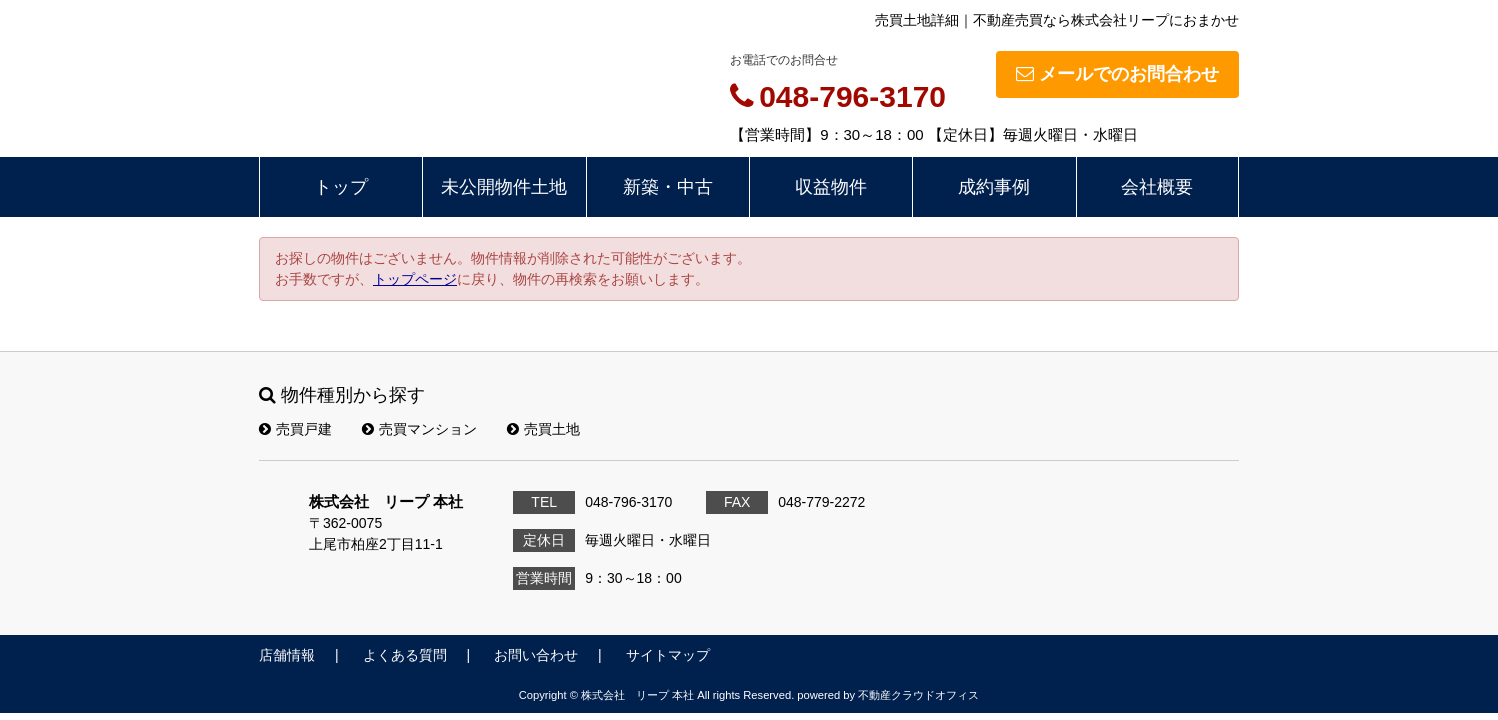 The width and height of the screenshot is (1498, 720). I want to click on 新築・中古, so click(668, 187).